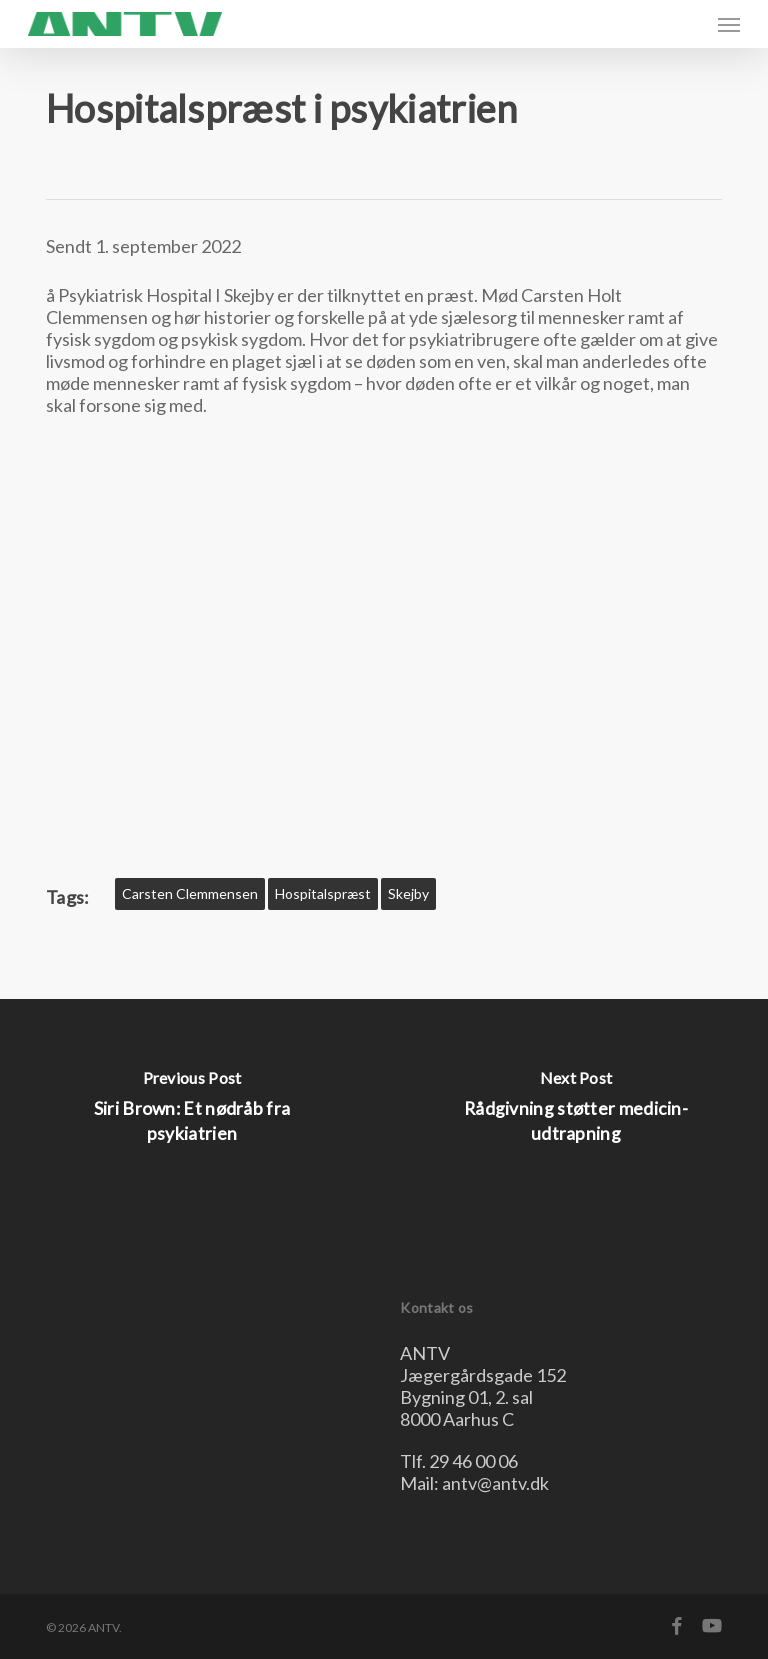  I want to click on hospitalspræst, so click(323, 893).